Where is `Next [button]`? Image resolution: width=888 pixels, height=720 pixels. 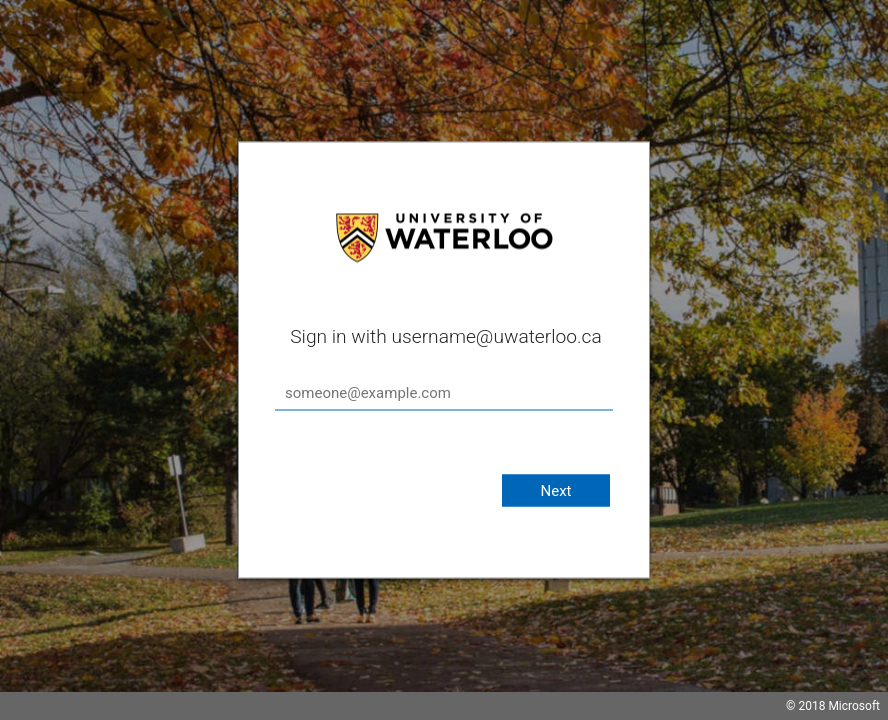 Next [button] is located at coordinates (555, 491).